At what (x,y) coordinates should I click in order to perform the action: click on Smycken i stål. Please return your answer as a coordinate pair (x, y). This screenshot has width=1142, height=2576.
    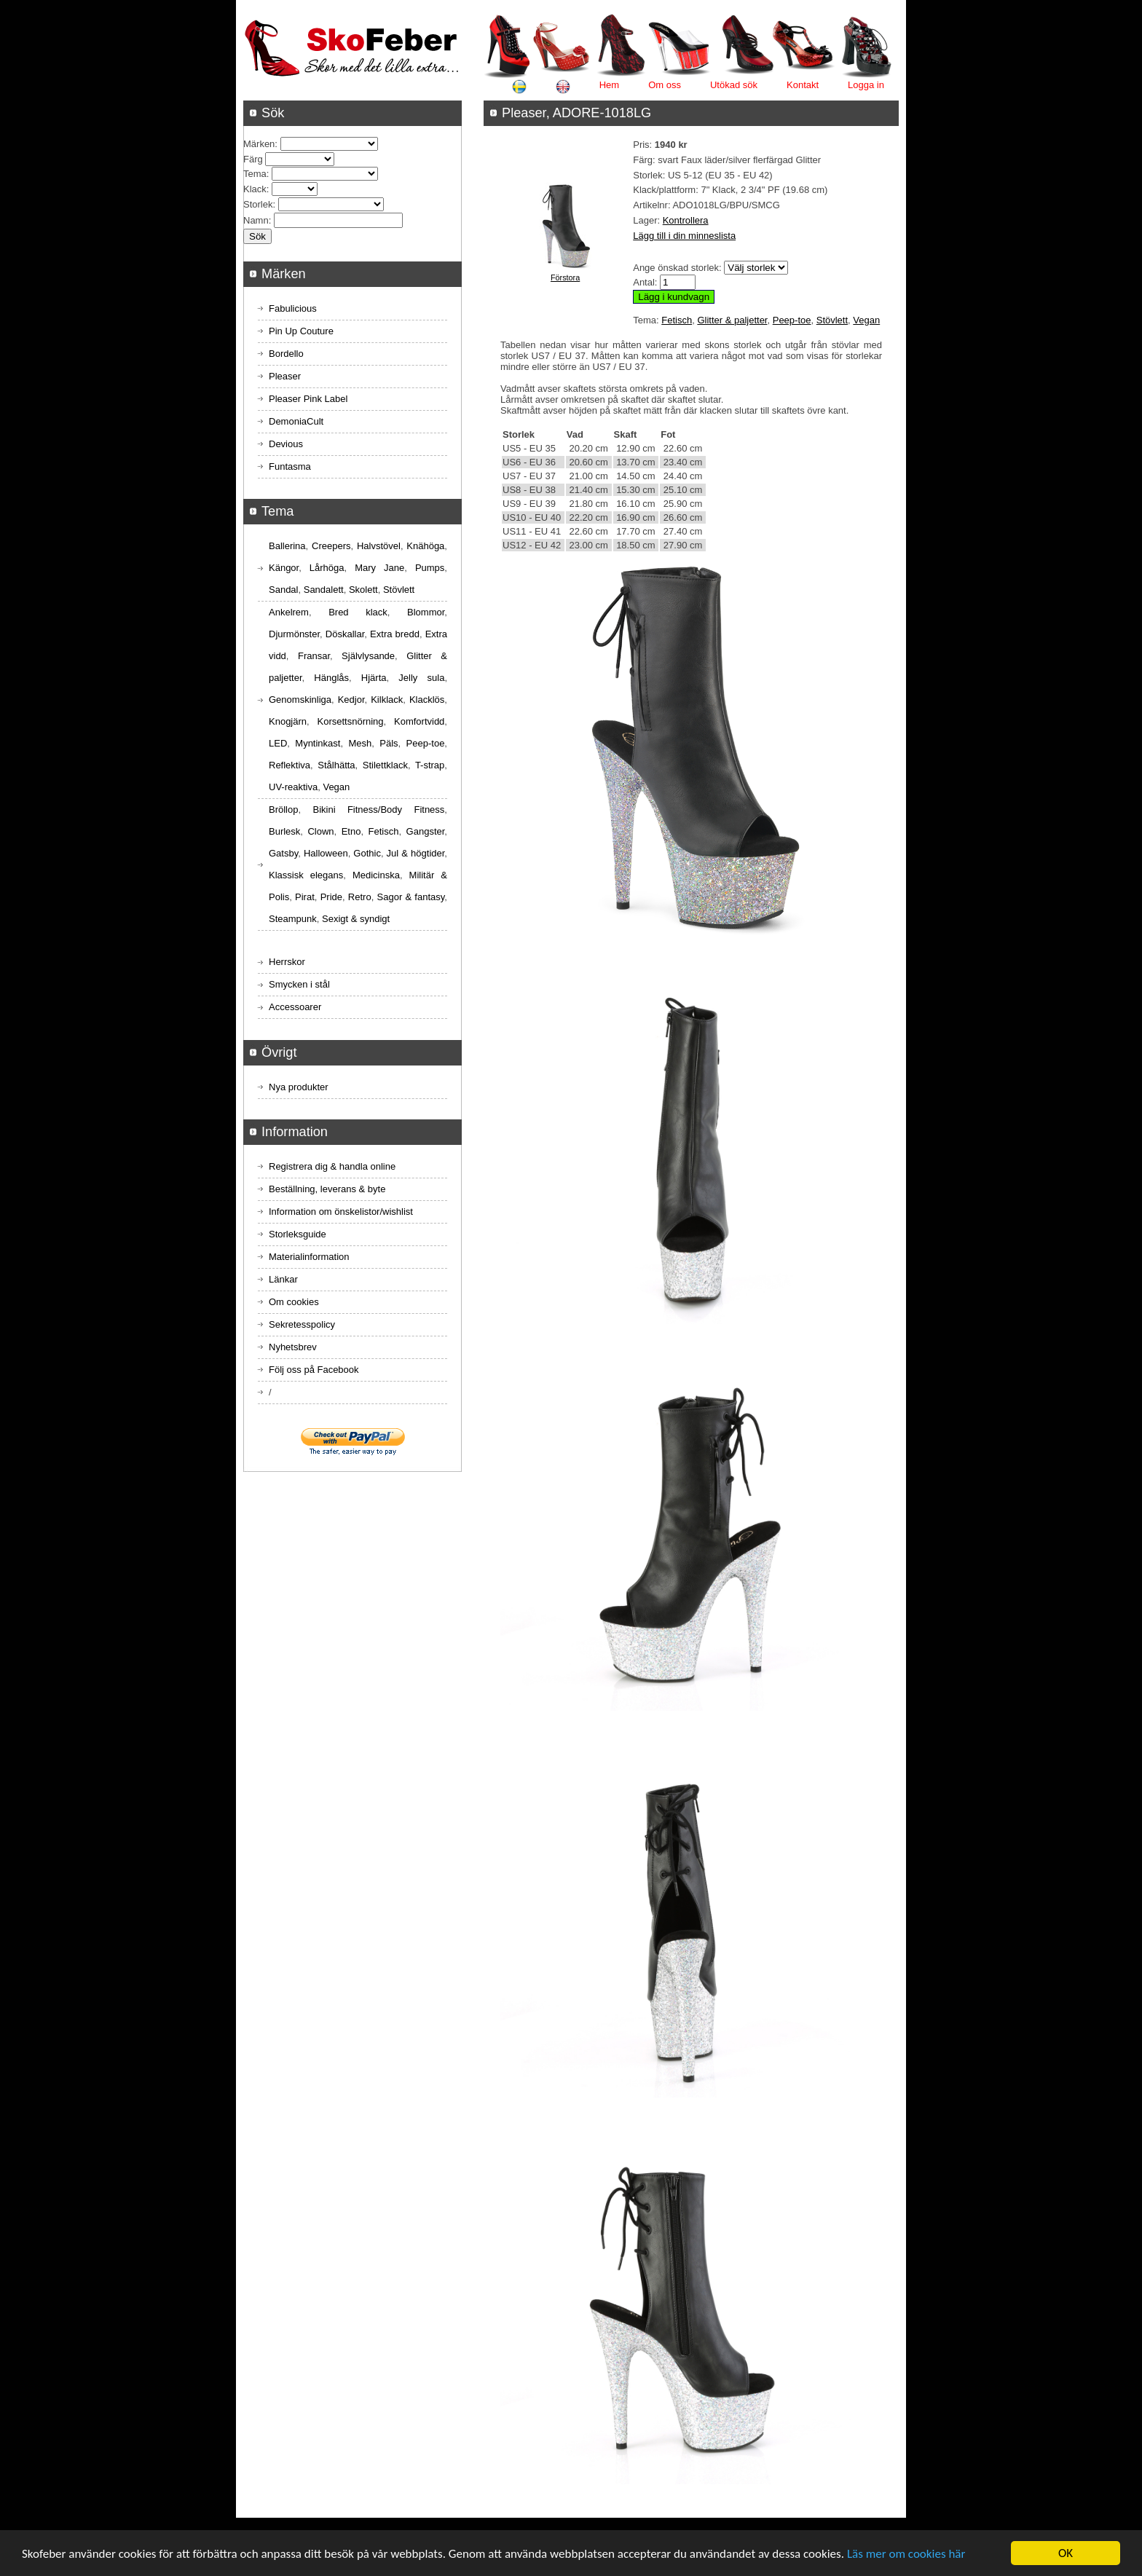
    Looking at the image, I should click on (299, 984).